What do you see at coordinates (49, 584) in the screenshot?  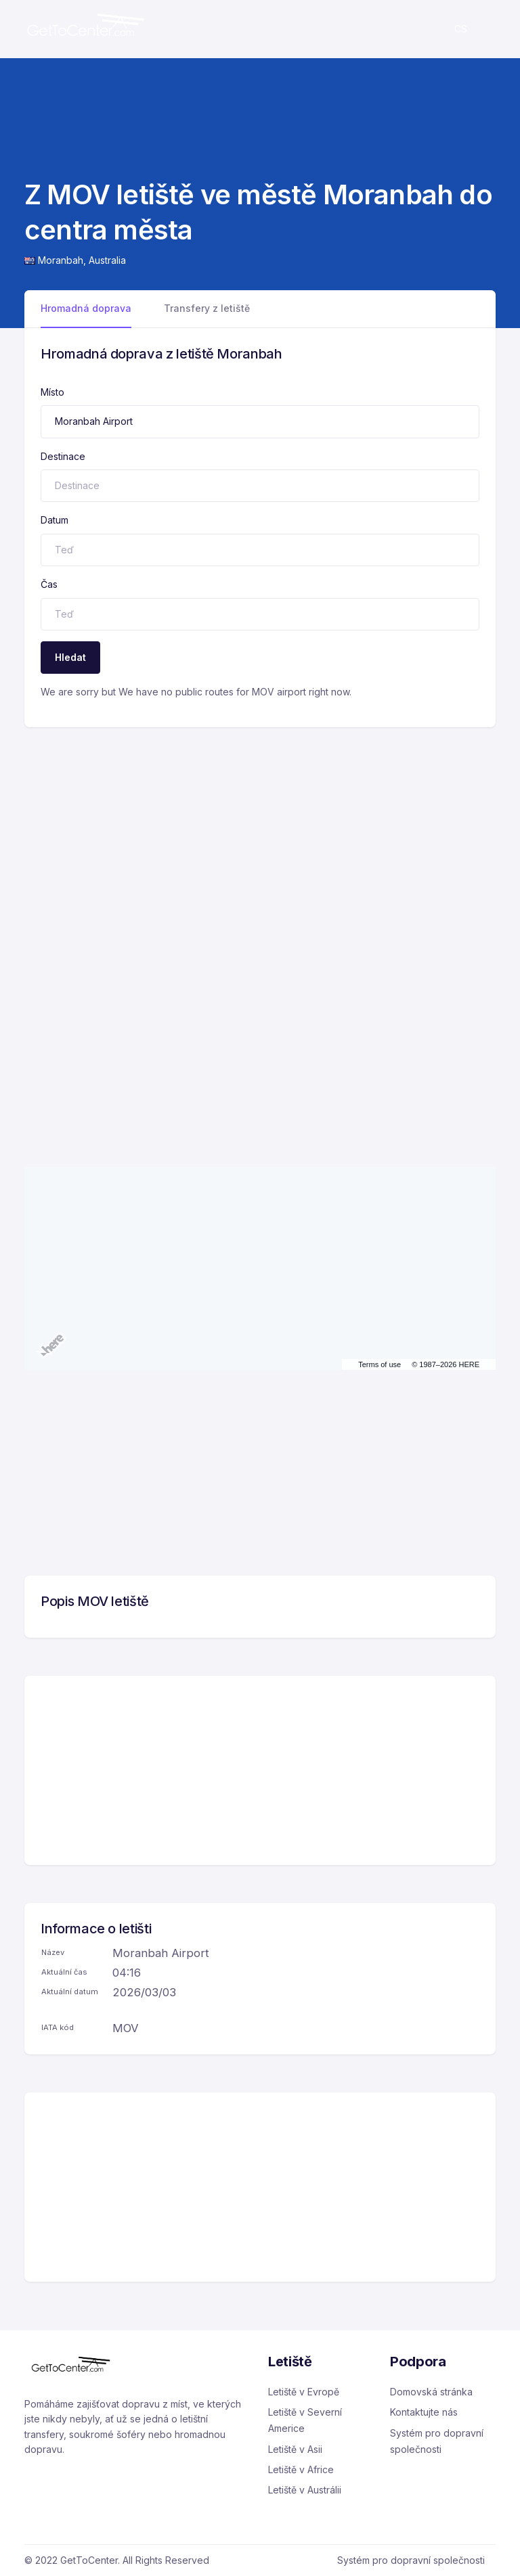 I see `Čas` at bounding box center [49, 584].